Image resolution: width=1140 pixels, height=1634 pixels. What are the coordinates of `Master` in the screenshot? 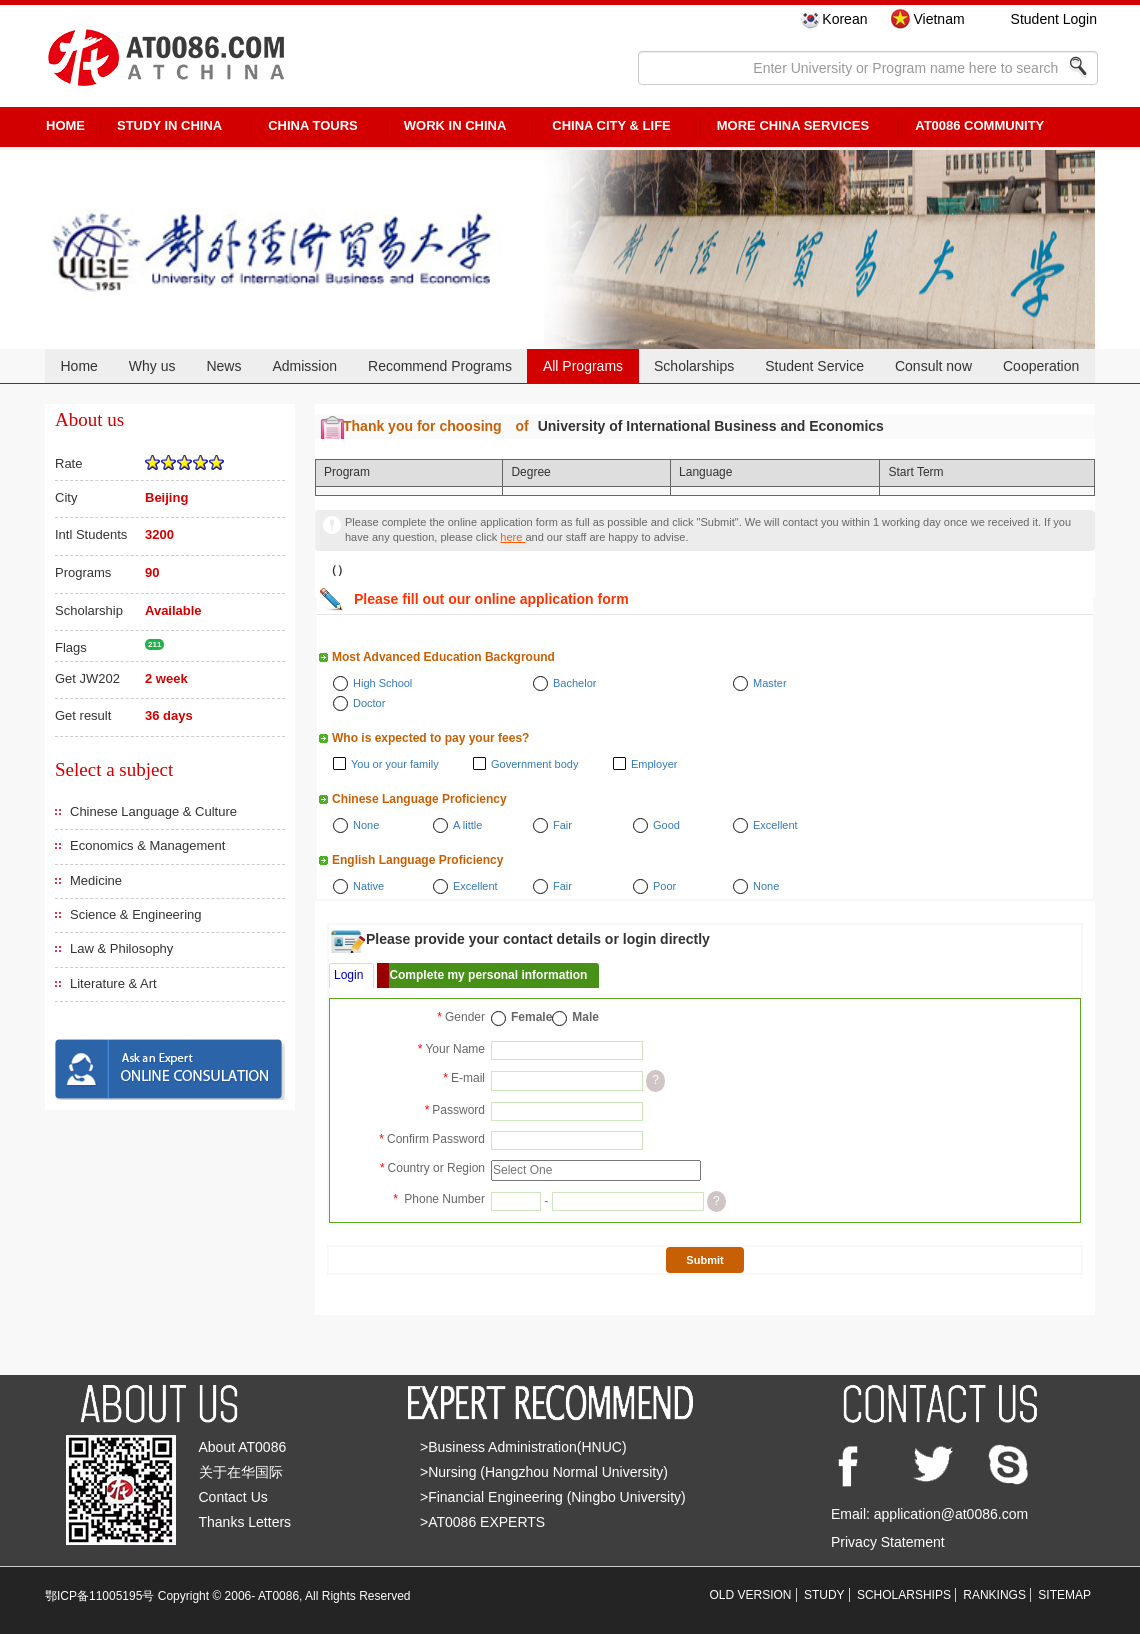 It's located at (770, 683).